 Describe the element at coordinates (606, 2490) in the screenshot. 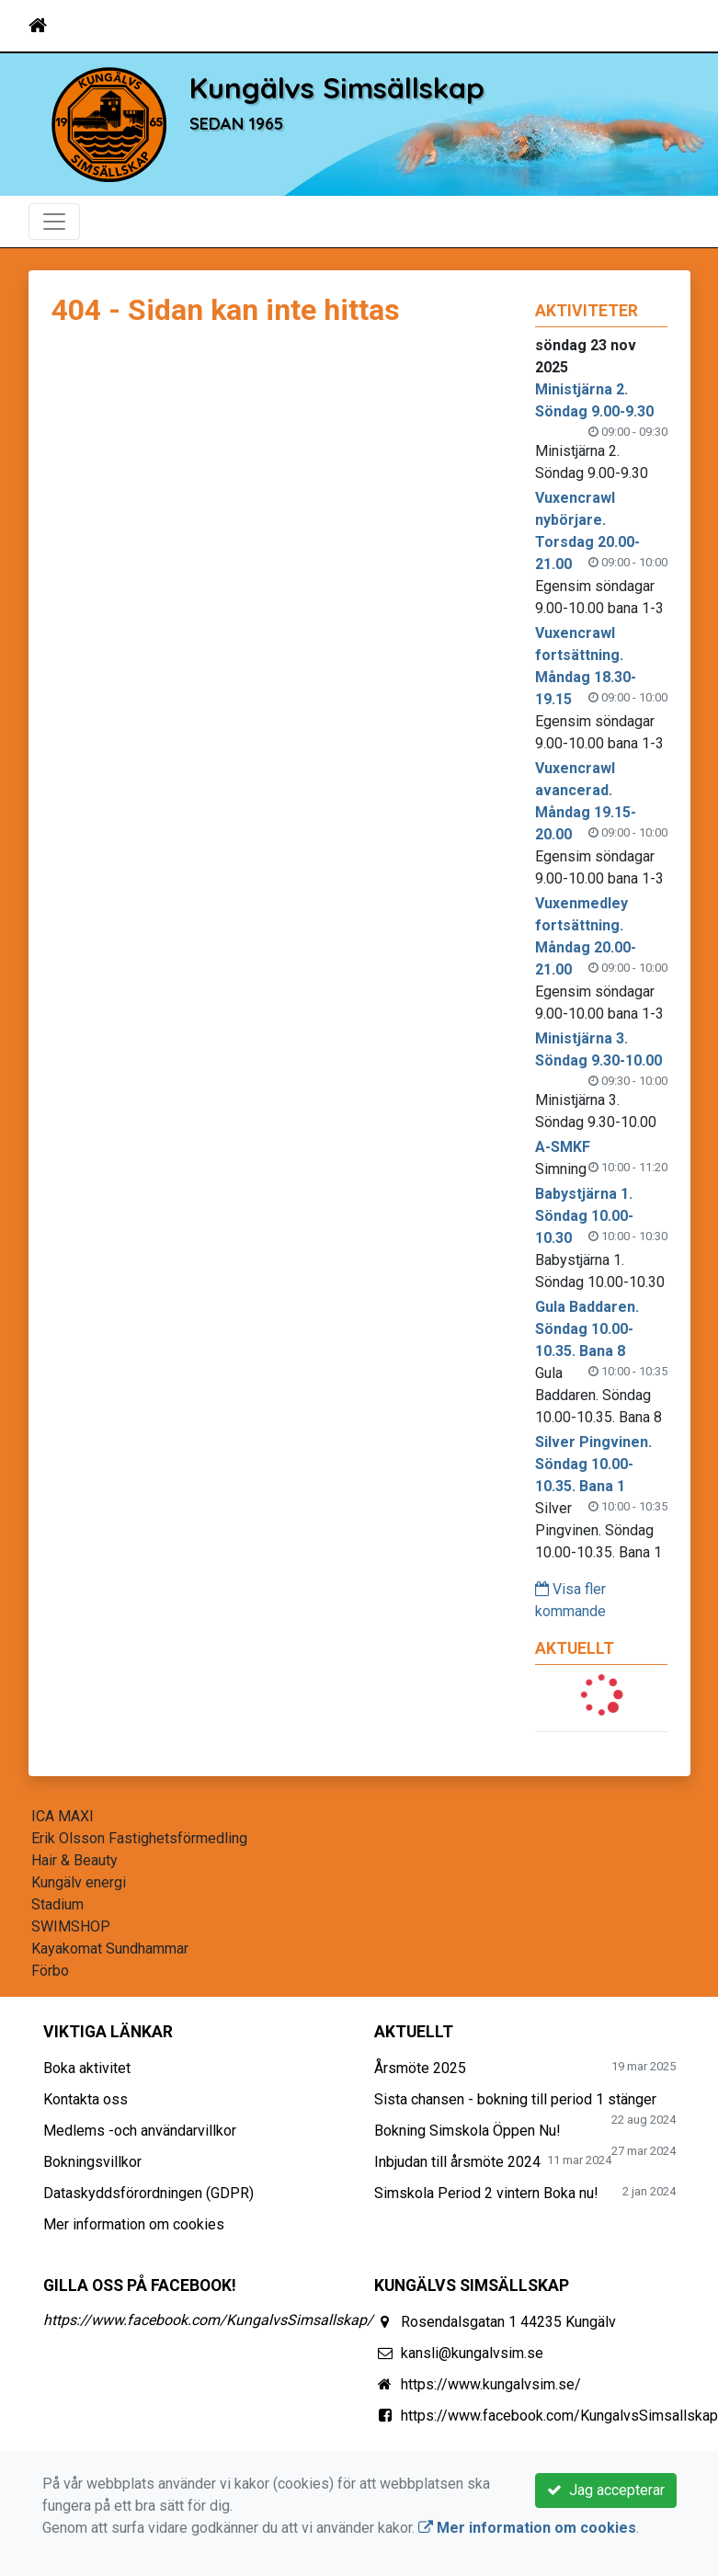

I see `Jag accepterar` at that location.